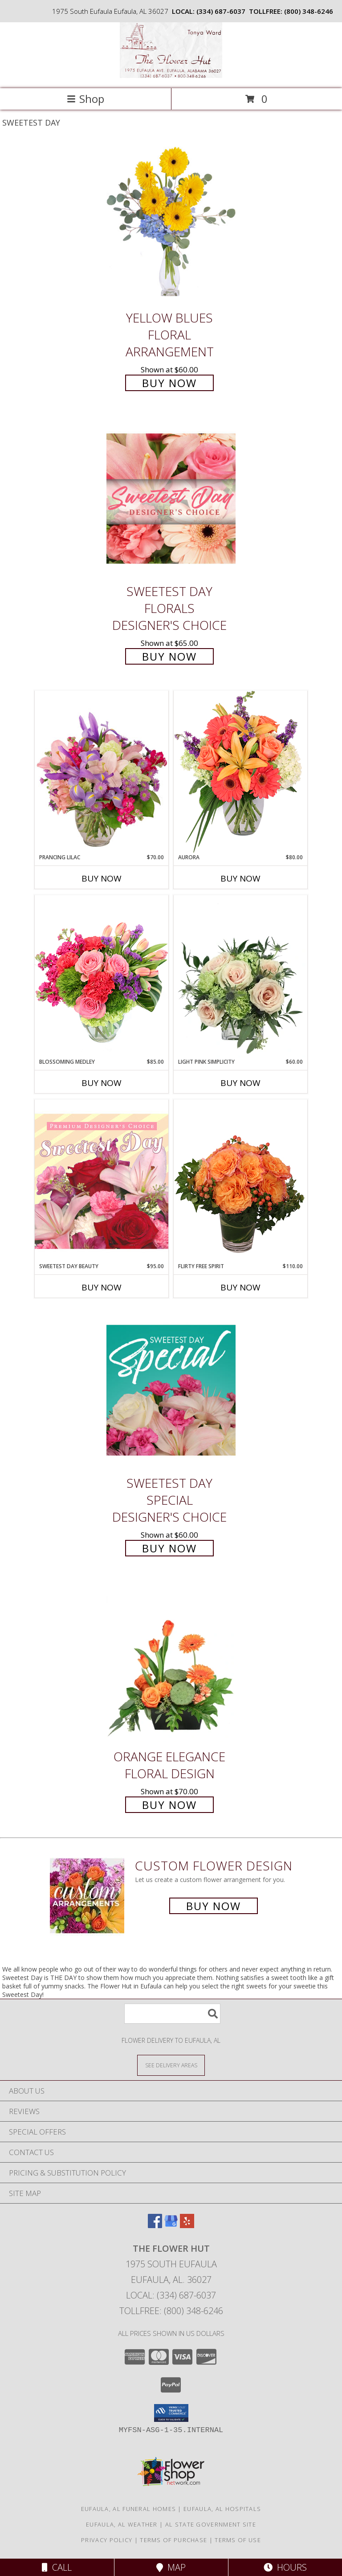 The height and width of the screenshot is (2576, 342). I want to click on [button], so click(171, 2413).